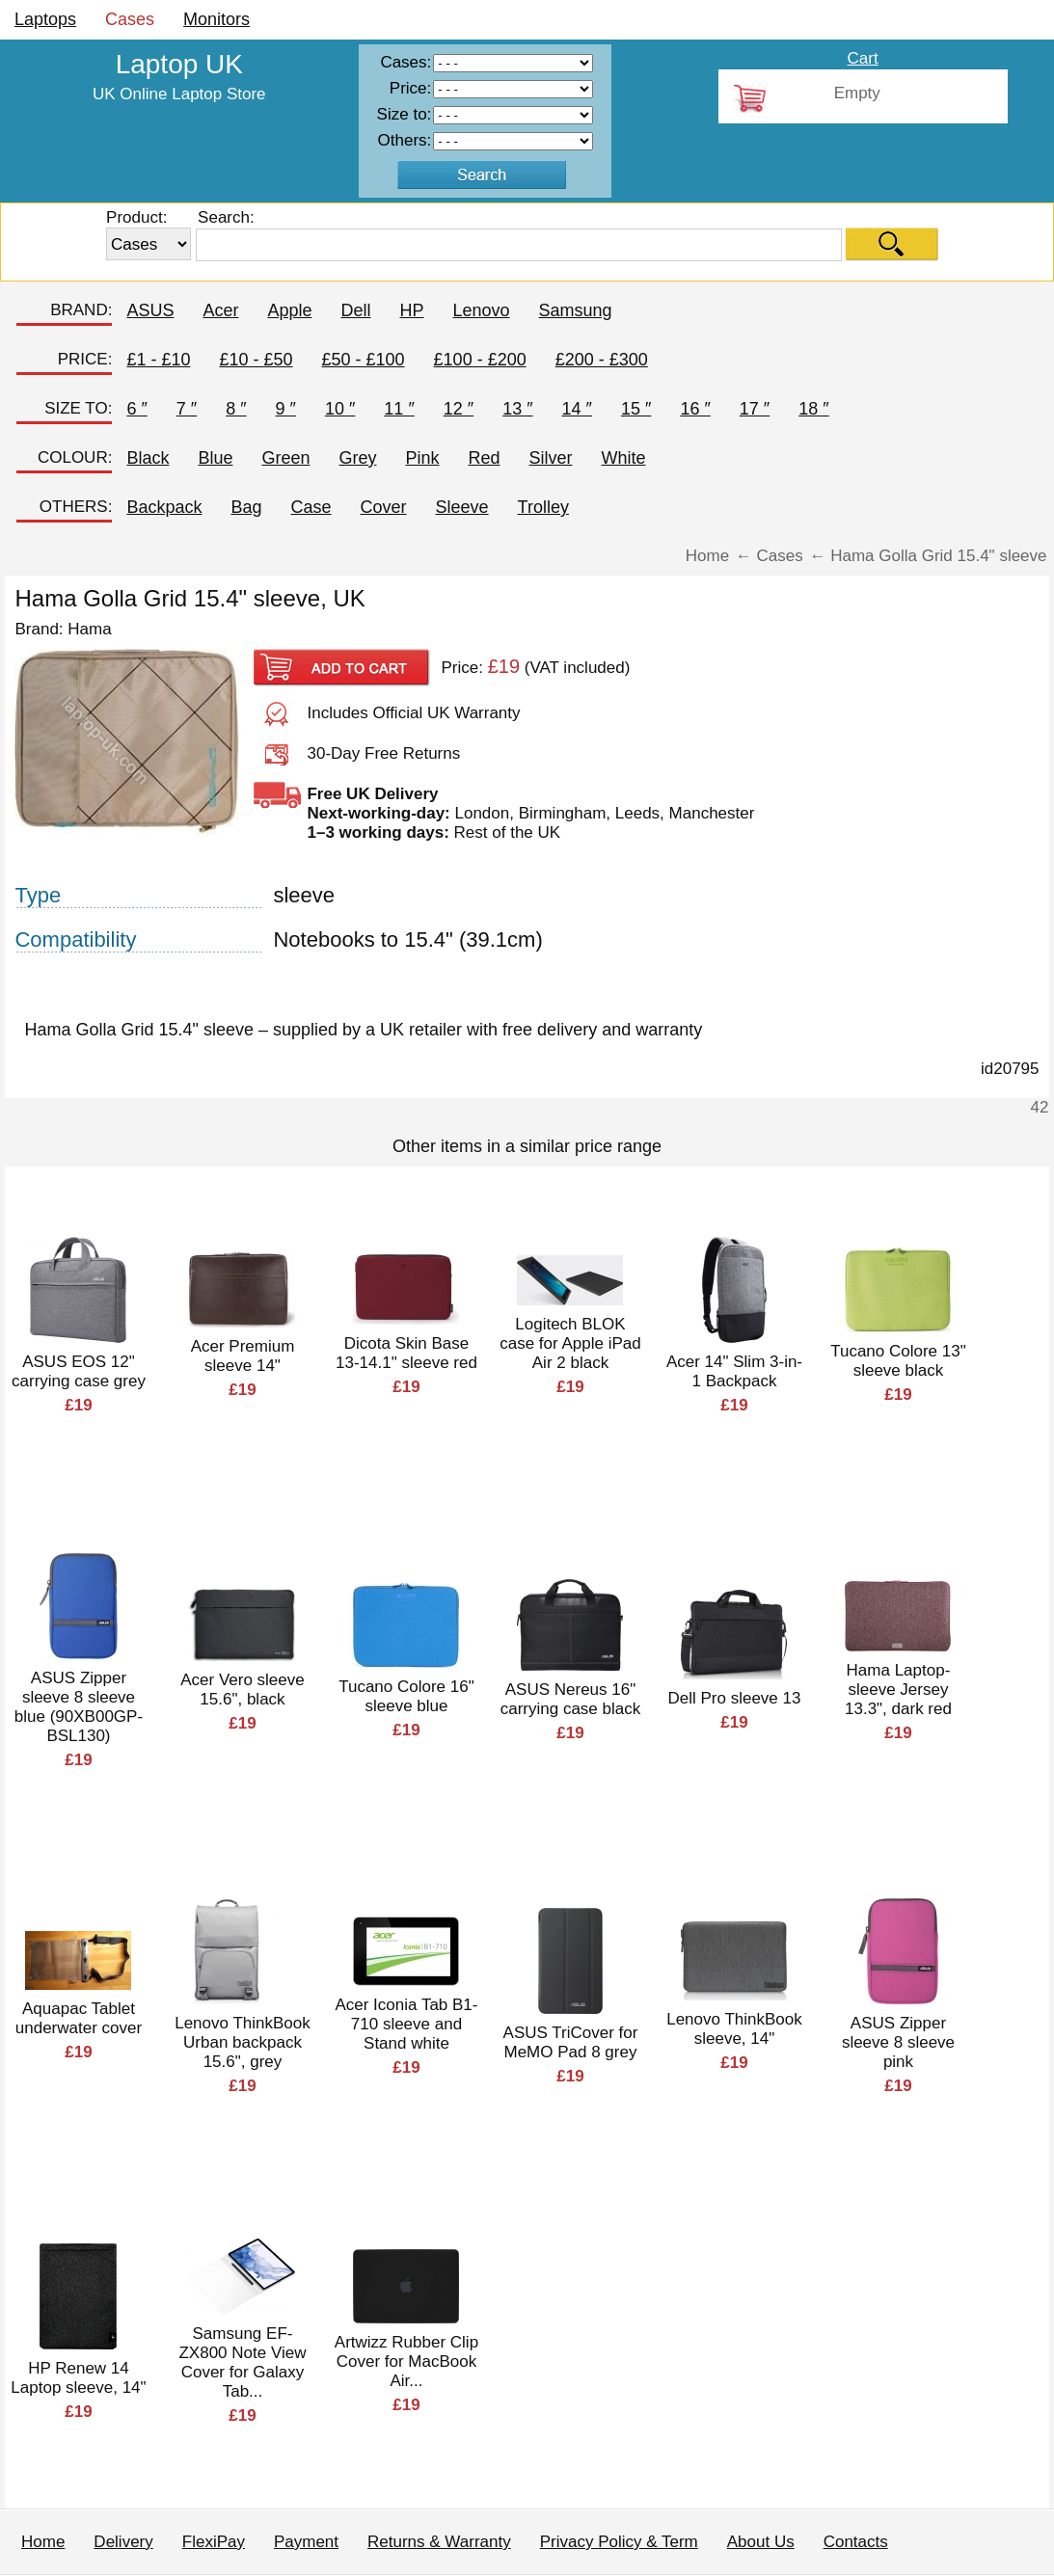 The height and width of the screenshot is (2576, 1054). What do you see at coordinates (78, 1707) in the screenshot?
I see `ASUS Zipper sleeve 8 sleeve blue (90XB00GP-BSL130)` at bounding box center [78, 1707].